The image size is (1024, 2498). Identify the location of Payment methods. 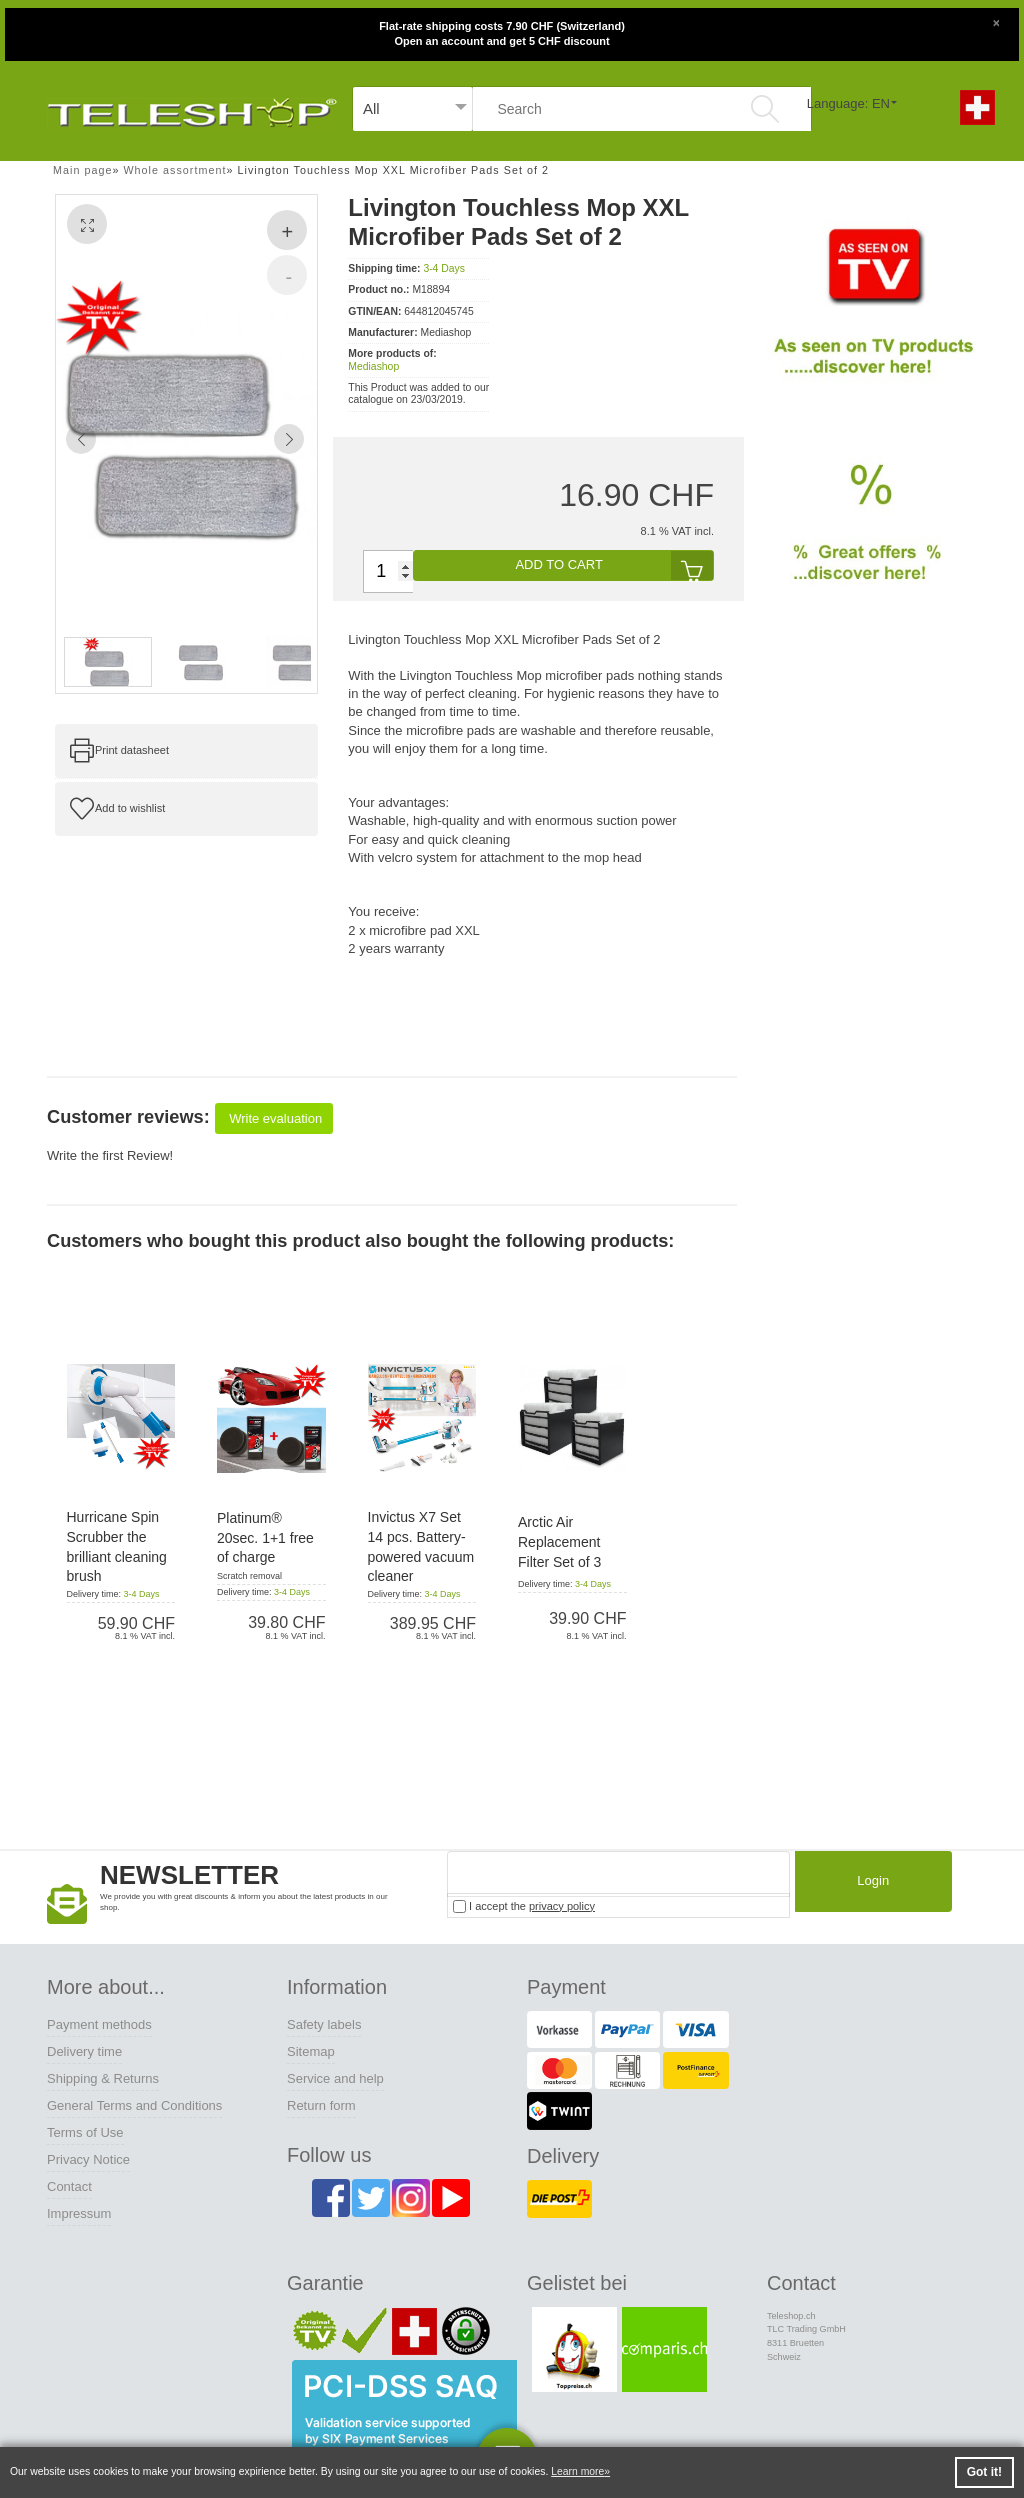
(99, 2024).